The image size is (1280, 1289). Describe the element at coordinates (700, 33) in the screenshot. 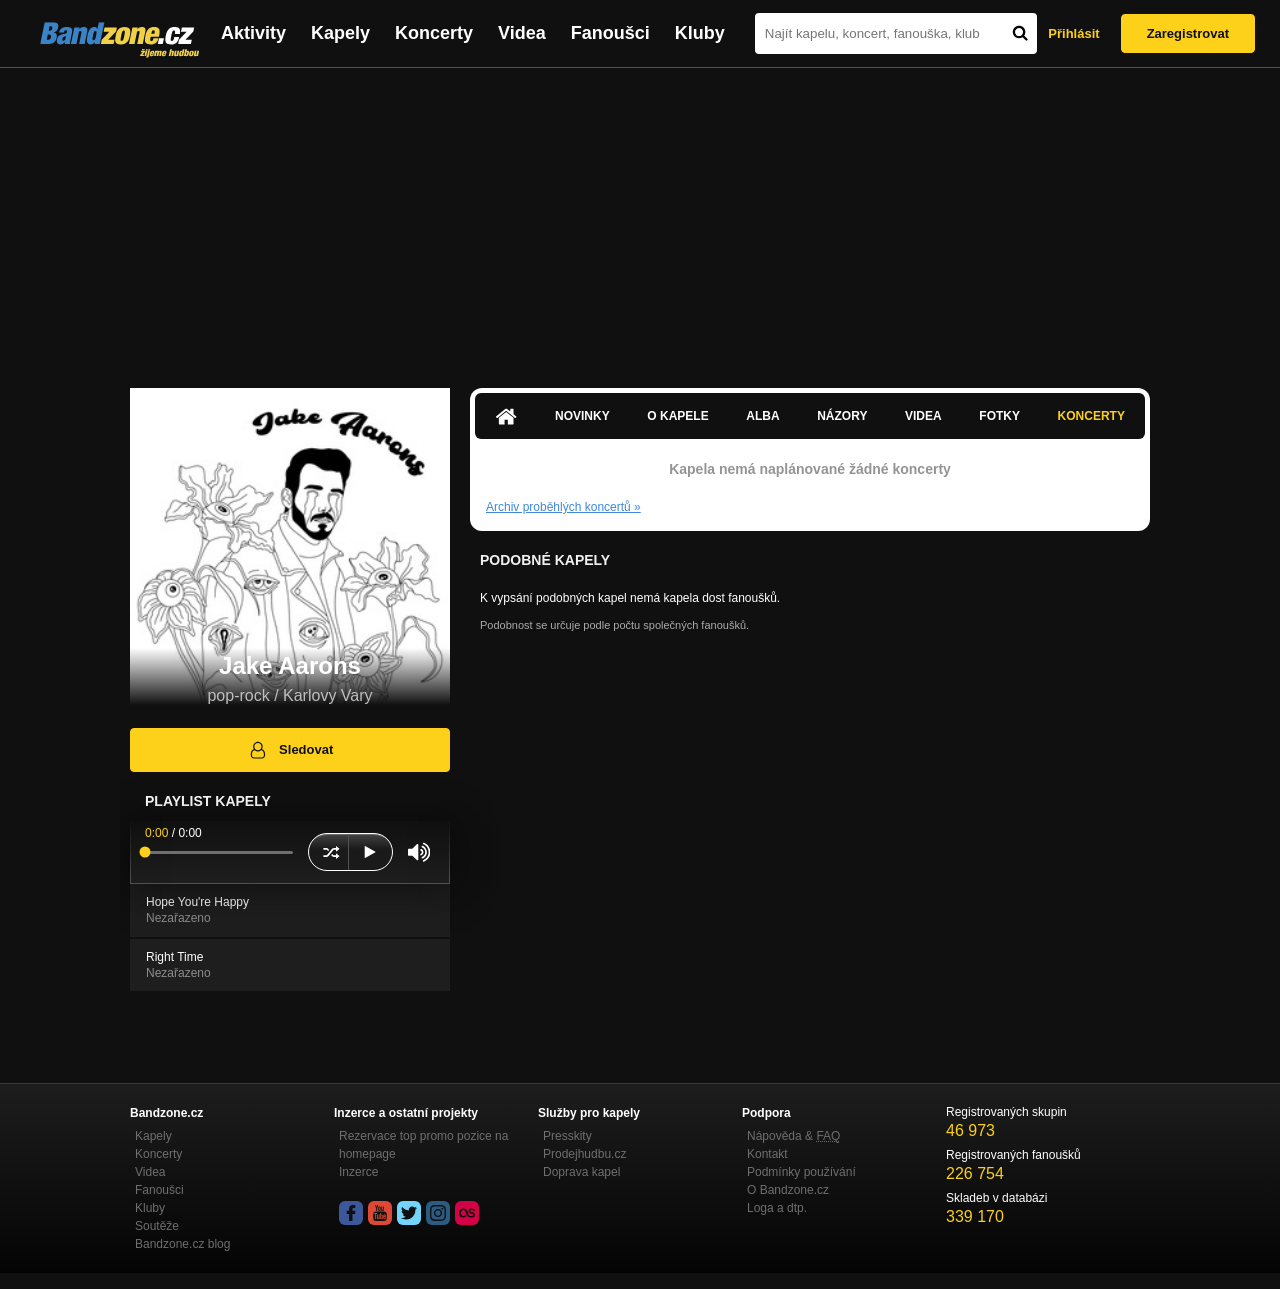

I see `Kluby` at that location.